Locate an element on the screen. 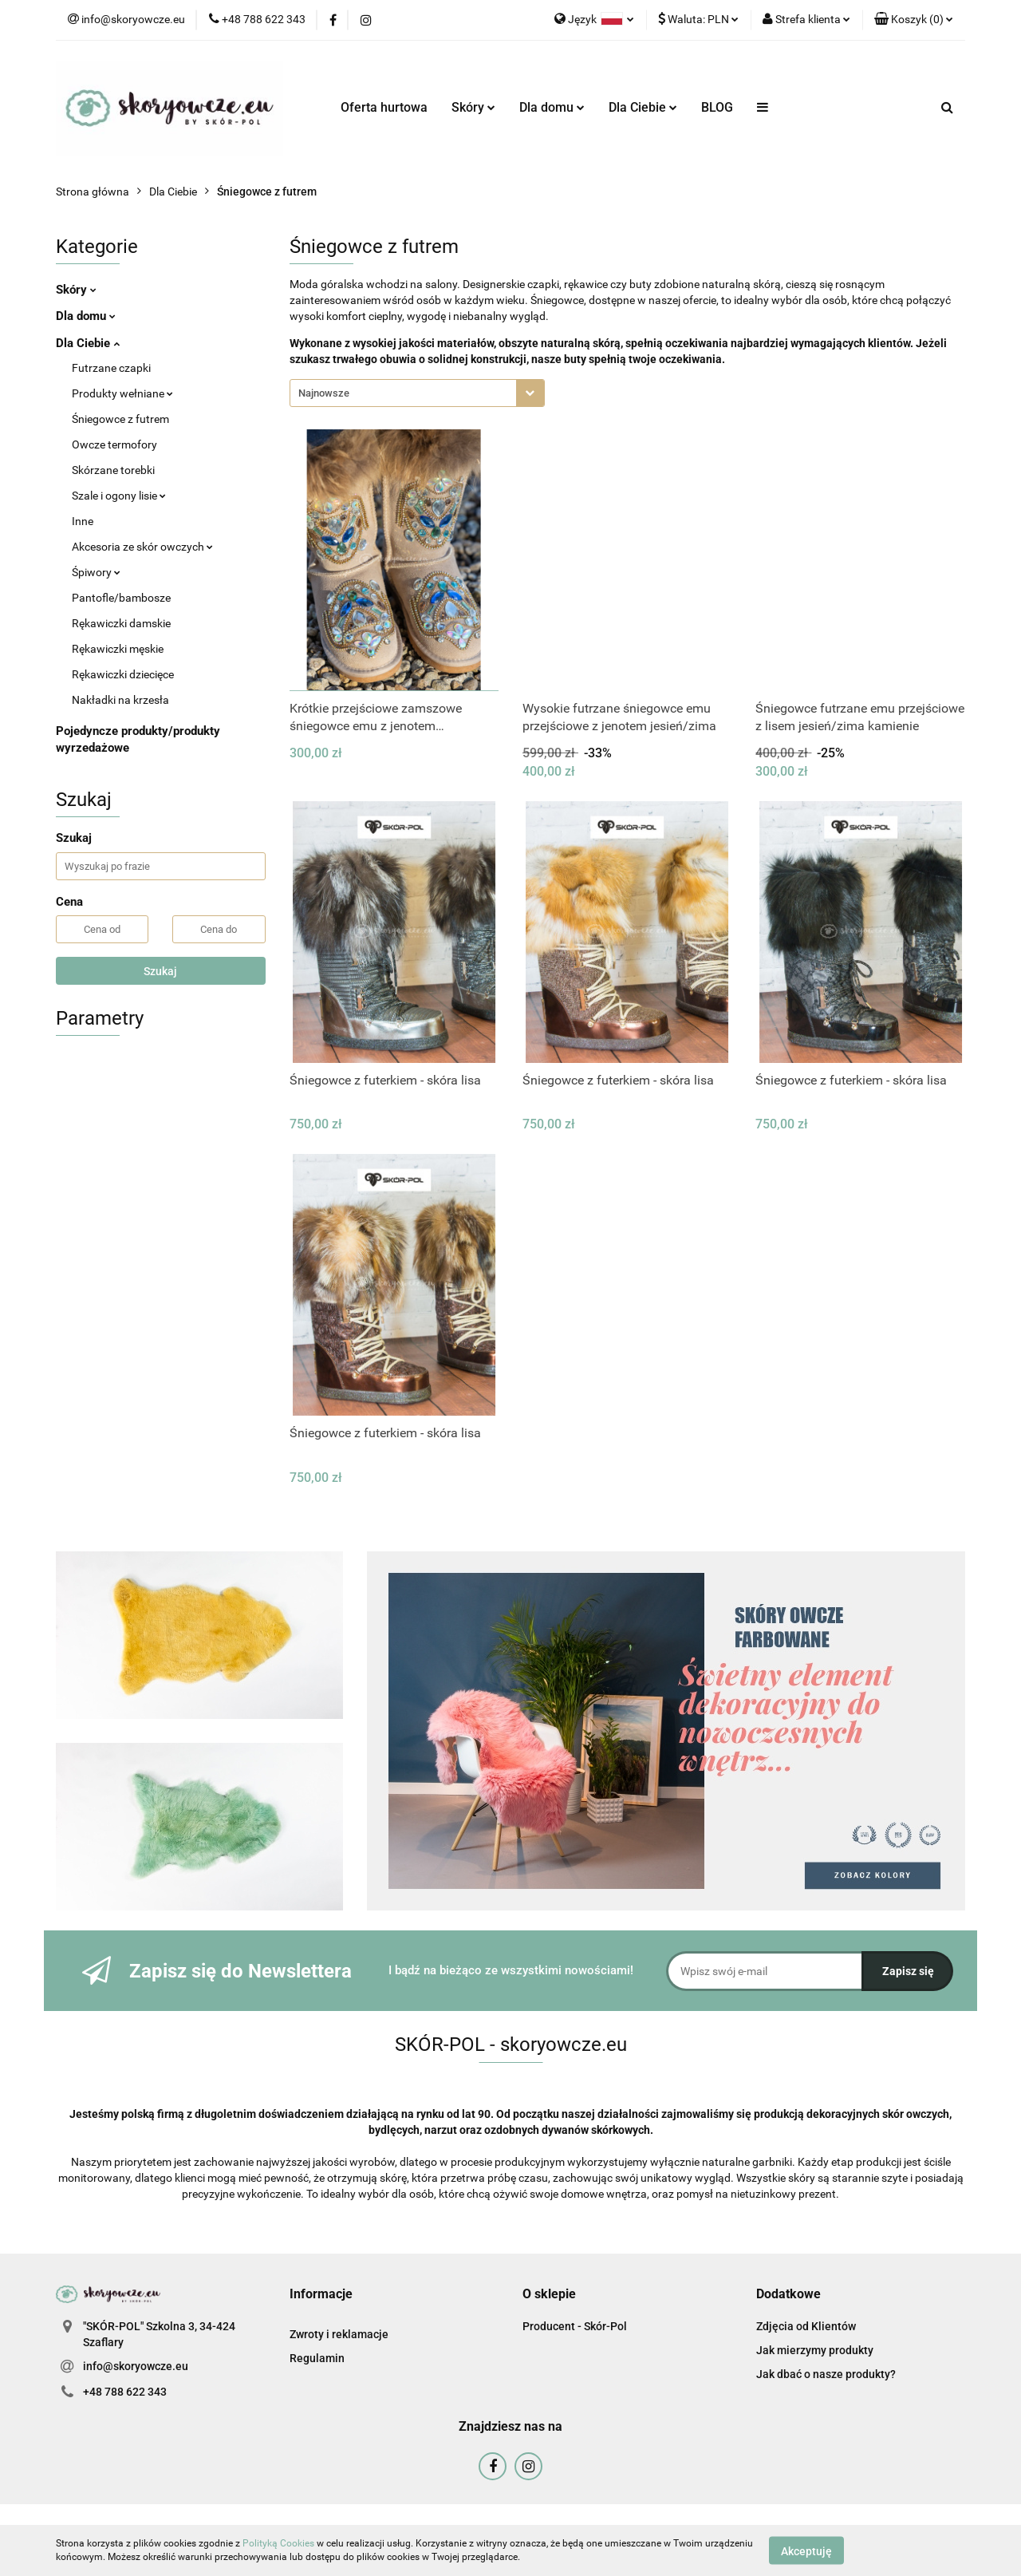 The image size is (1021, 2576). Śpiwory is located at coordinates (96, 572).